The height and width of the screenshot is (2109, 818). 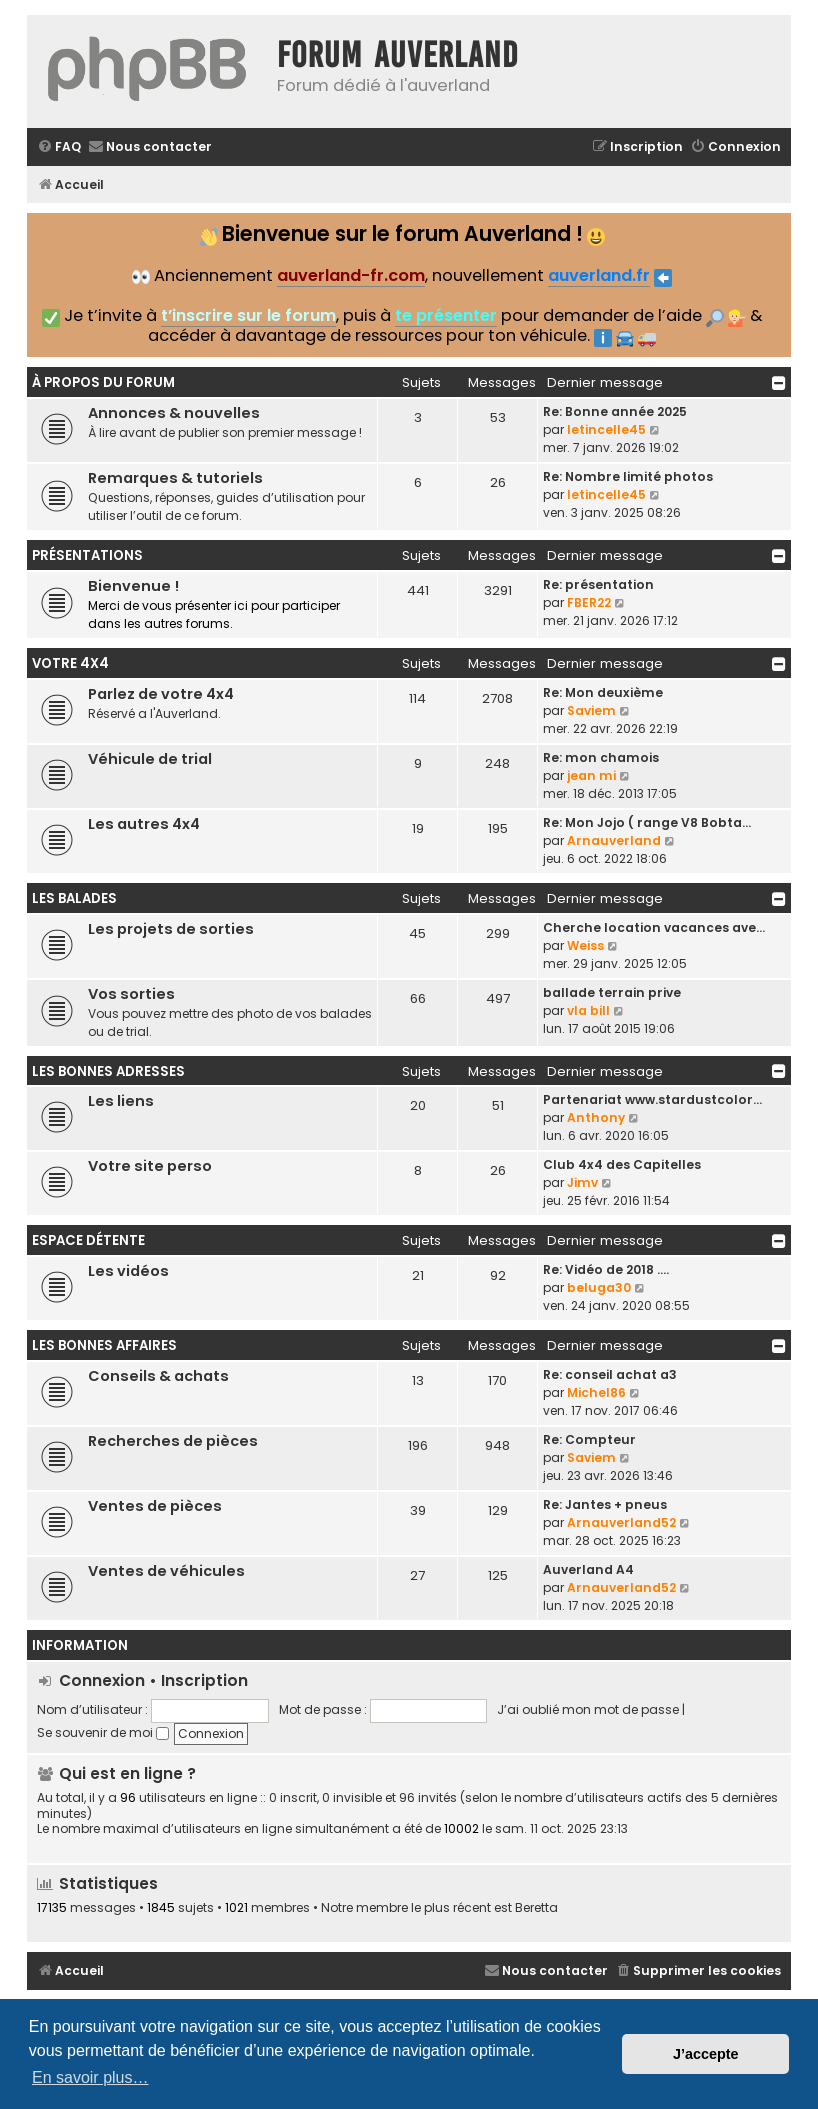 I want to click on Présentations, so click(x=87, y=555).